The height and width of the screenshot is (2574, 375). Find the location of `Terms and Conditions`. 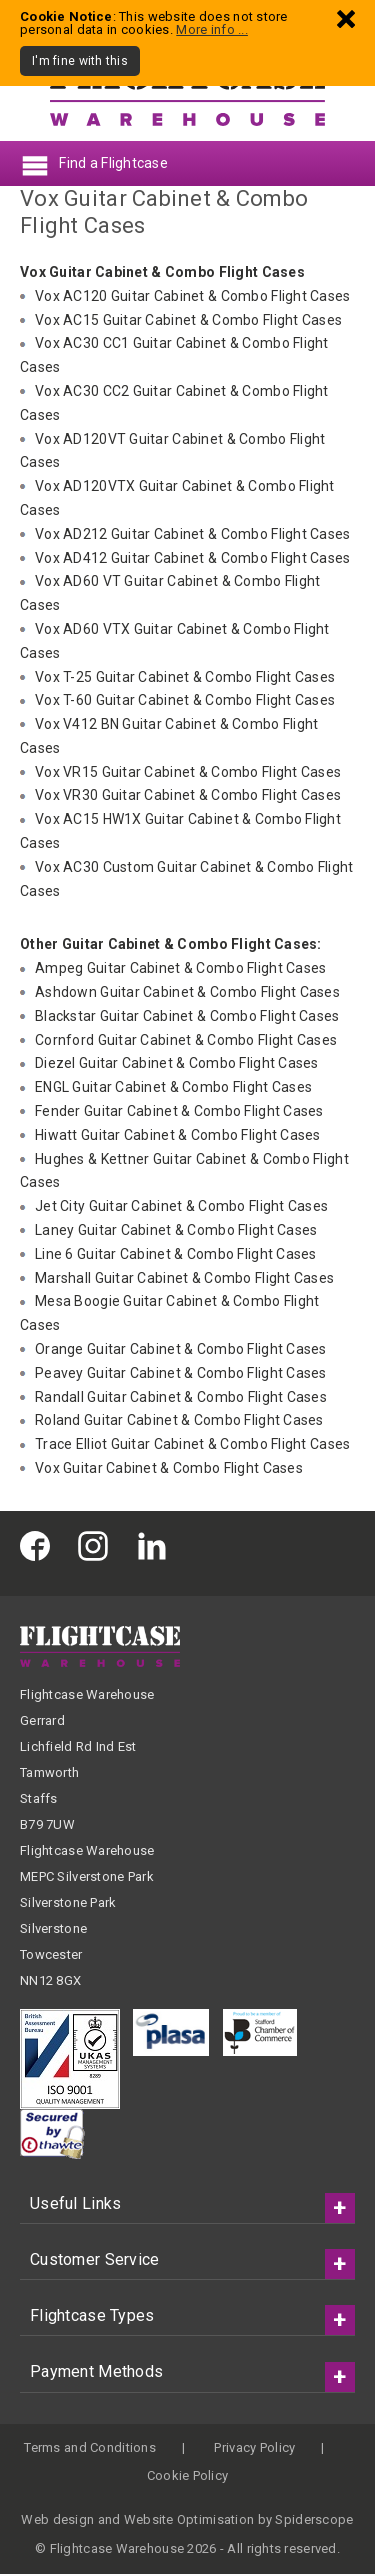

Terms and Conditions is located at coordinates (90, 2447).